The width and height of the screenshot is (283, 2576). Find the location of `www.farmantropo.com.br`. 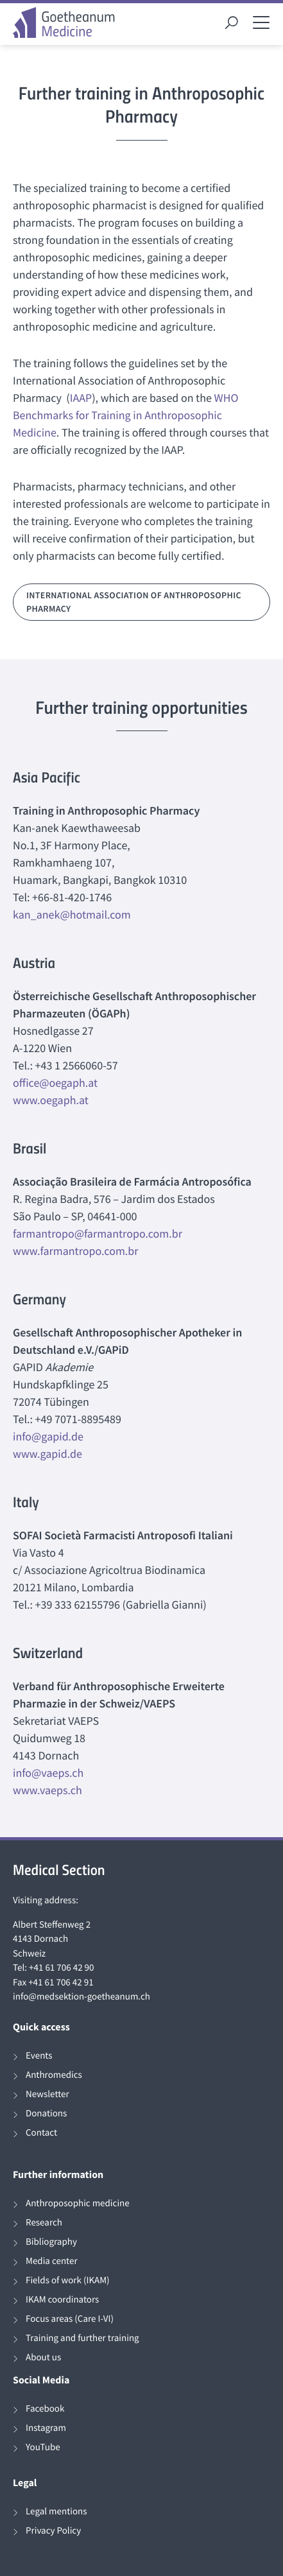

www.farmantropo.com.br is located at coordinates (76, 1250).